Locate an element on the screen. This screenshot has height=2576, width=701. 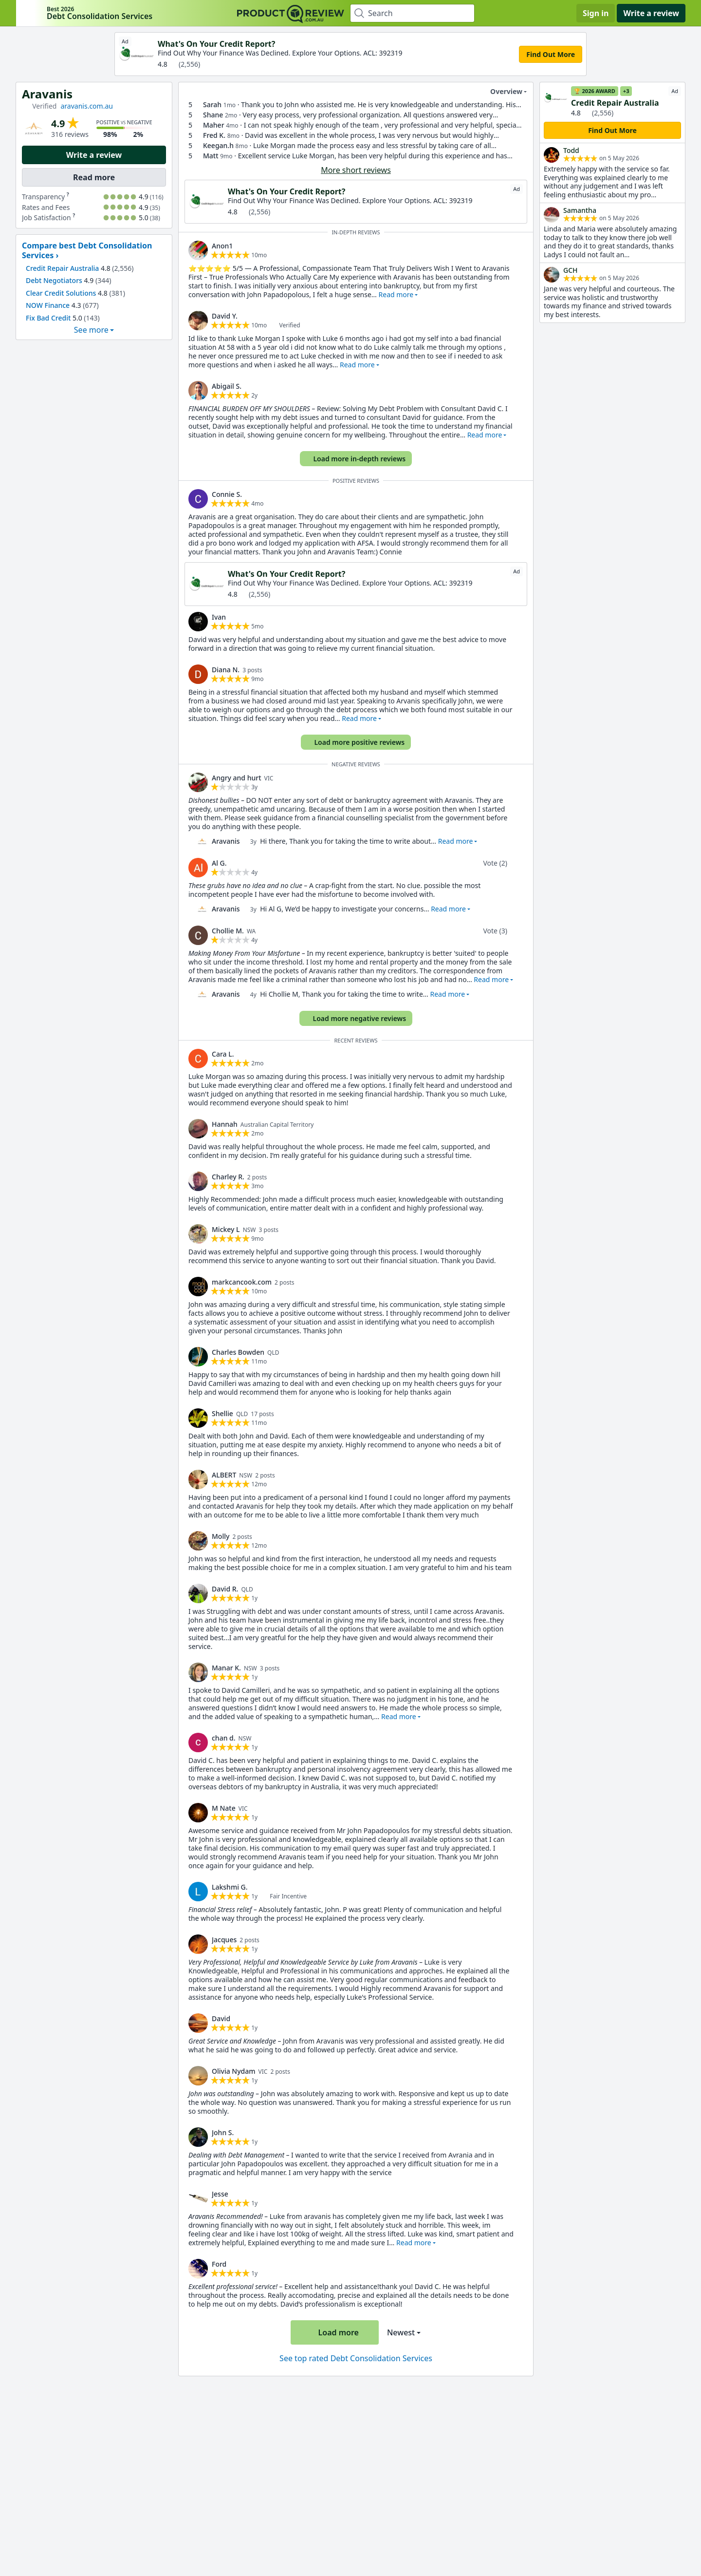
Load more negative reviews is located at coordinates (354, 1018).